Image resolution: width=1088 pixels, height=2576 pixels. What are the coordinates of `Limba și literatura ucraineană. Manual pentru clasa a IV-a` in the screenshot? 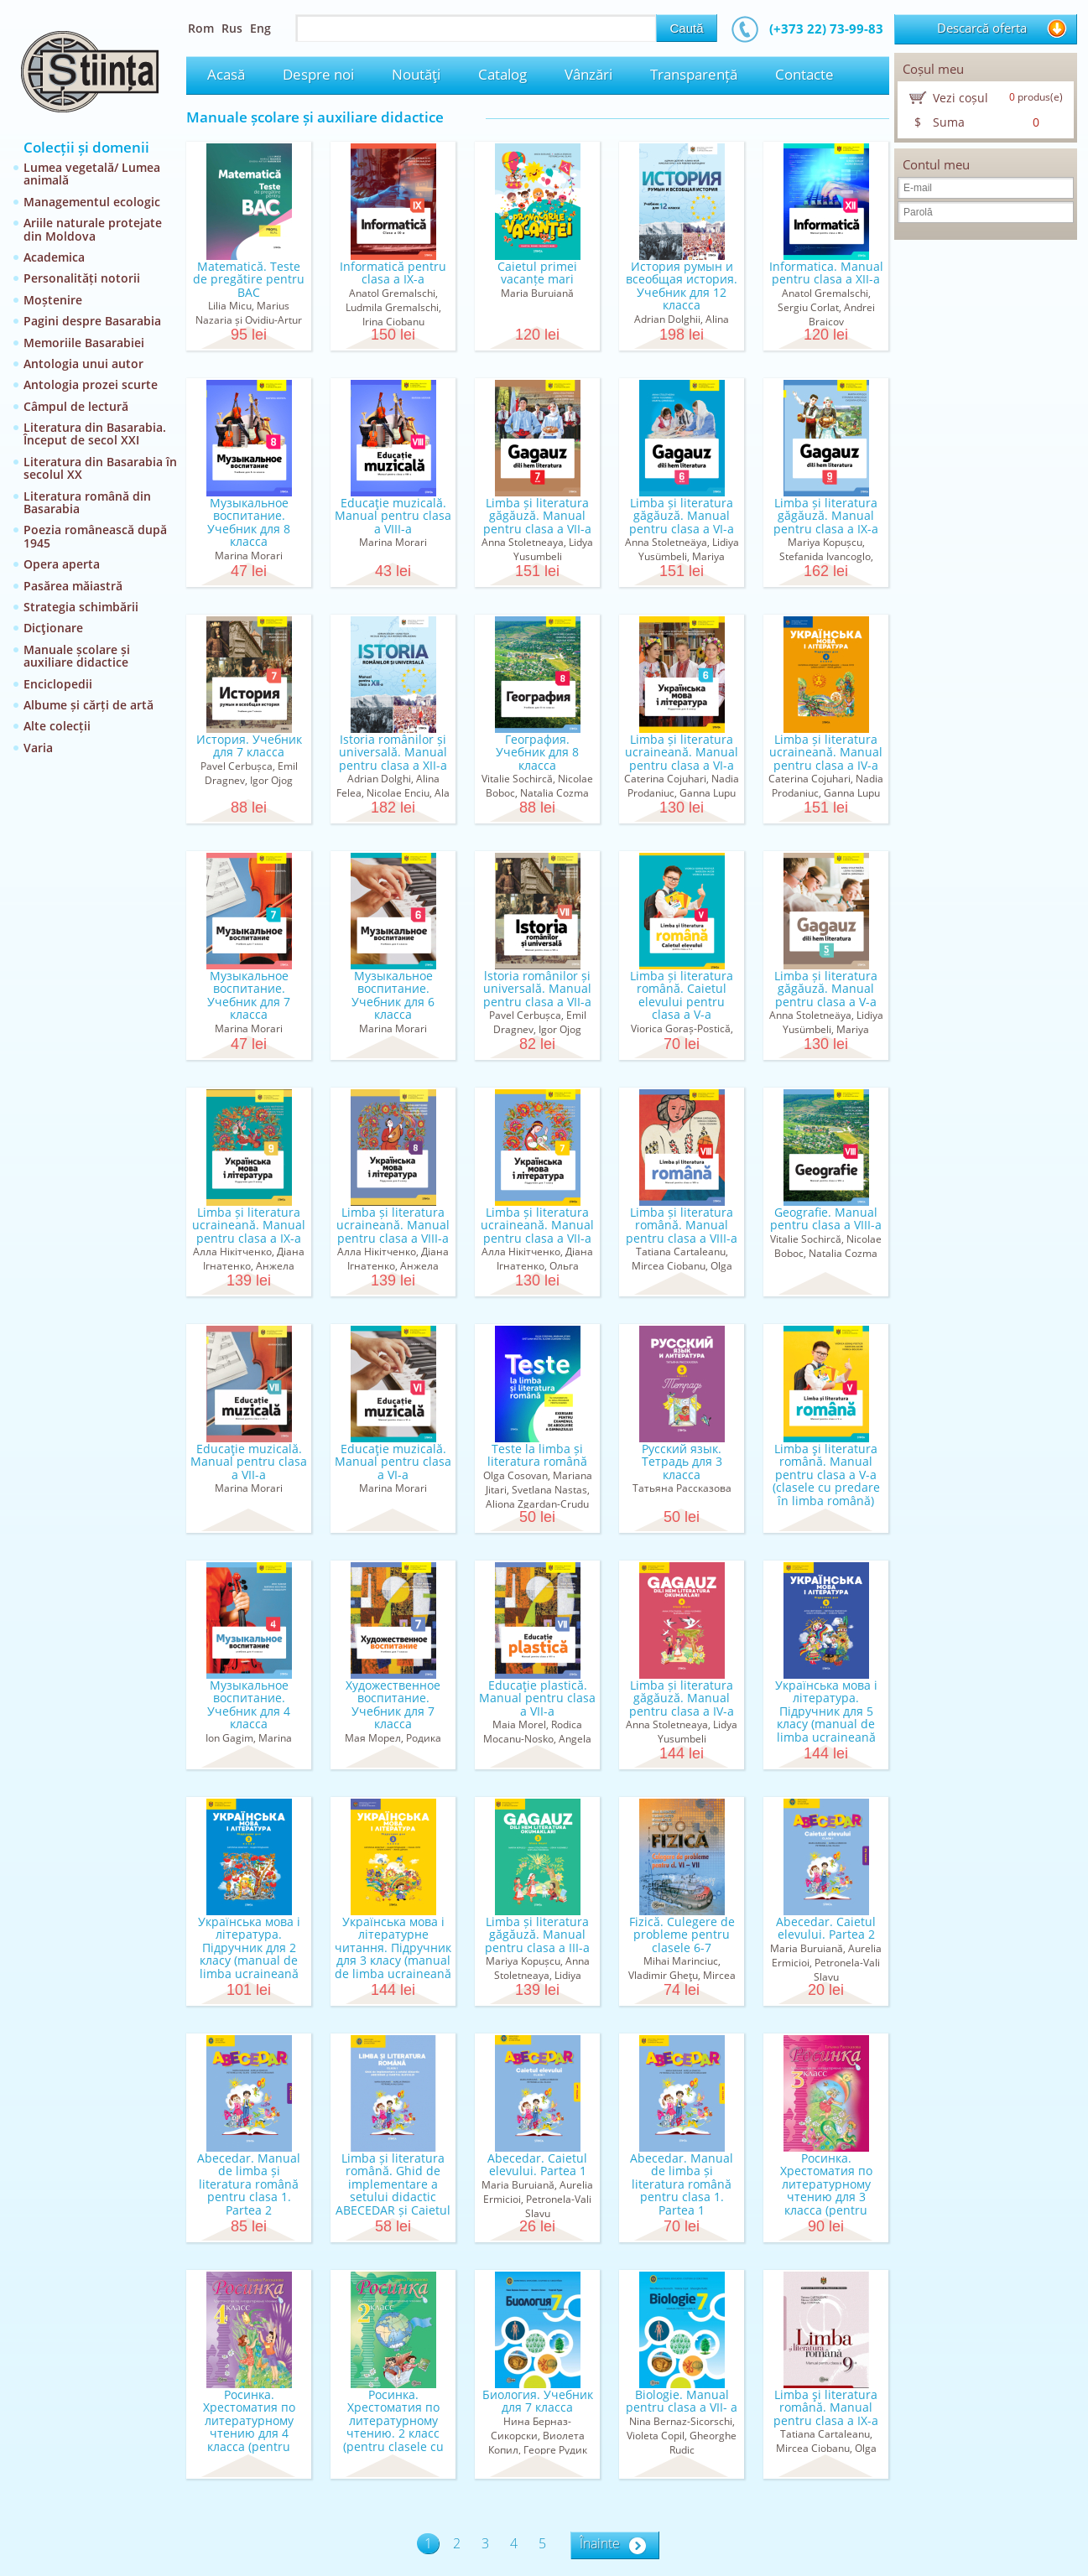 It's located at (825, 752).